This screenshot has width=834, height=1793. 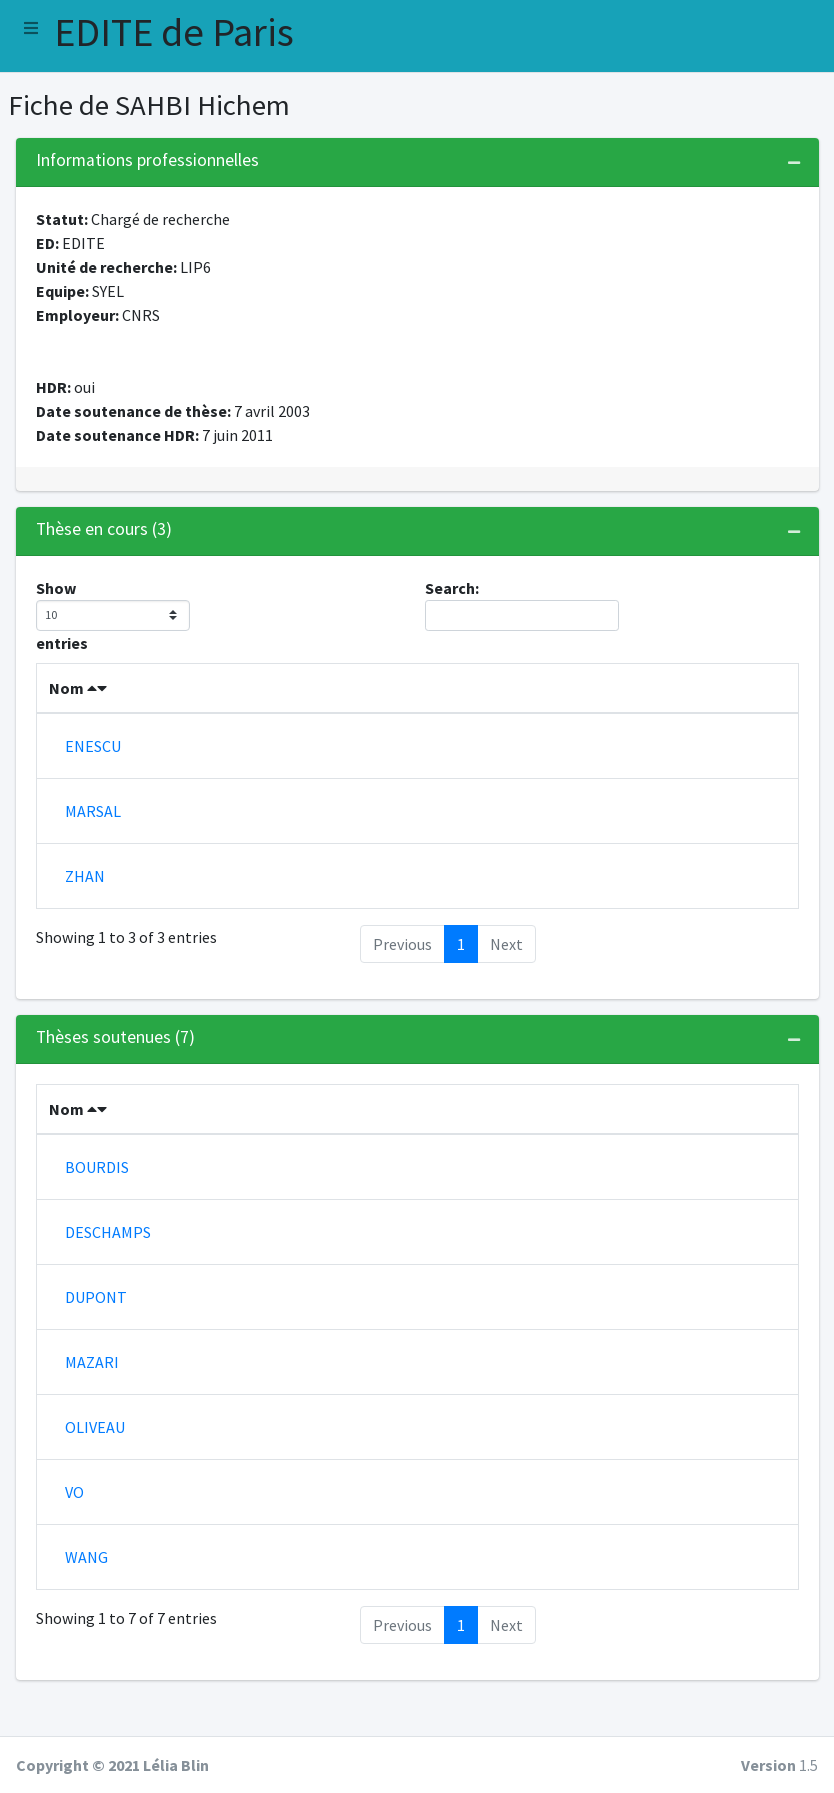 I want to click on Début [Début : activate to sort column ascending], so click(x=295, y=712).